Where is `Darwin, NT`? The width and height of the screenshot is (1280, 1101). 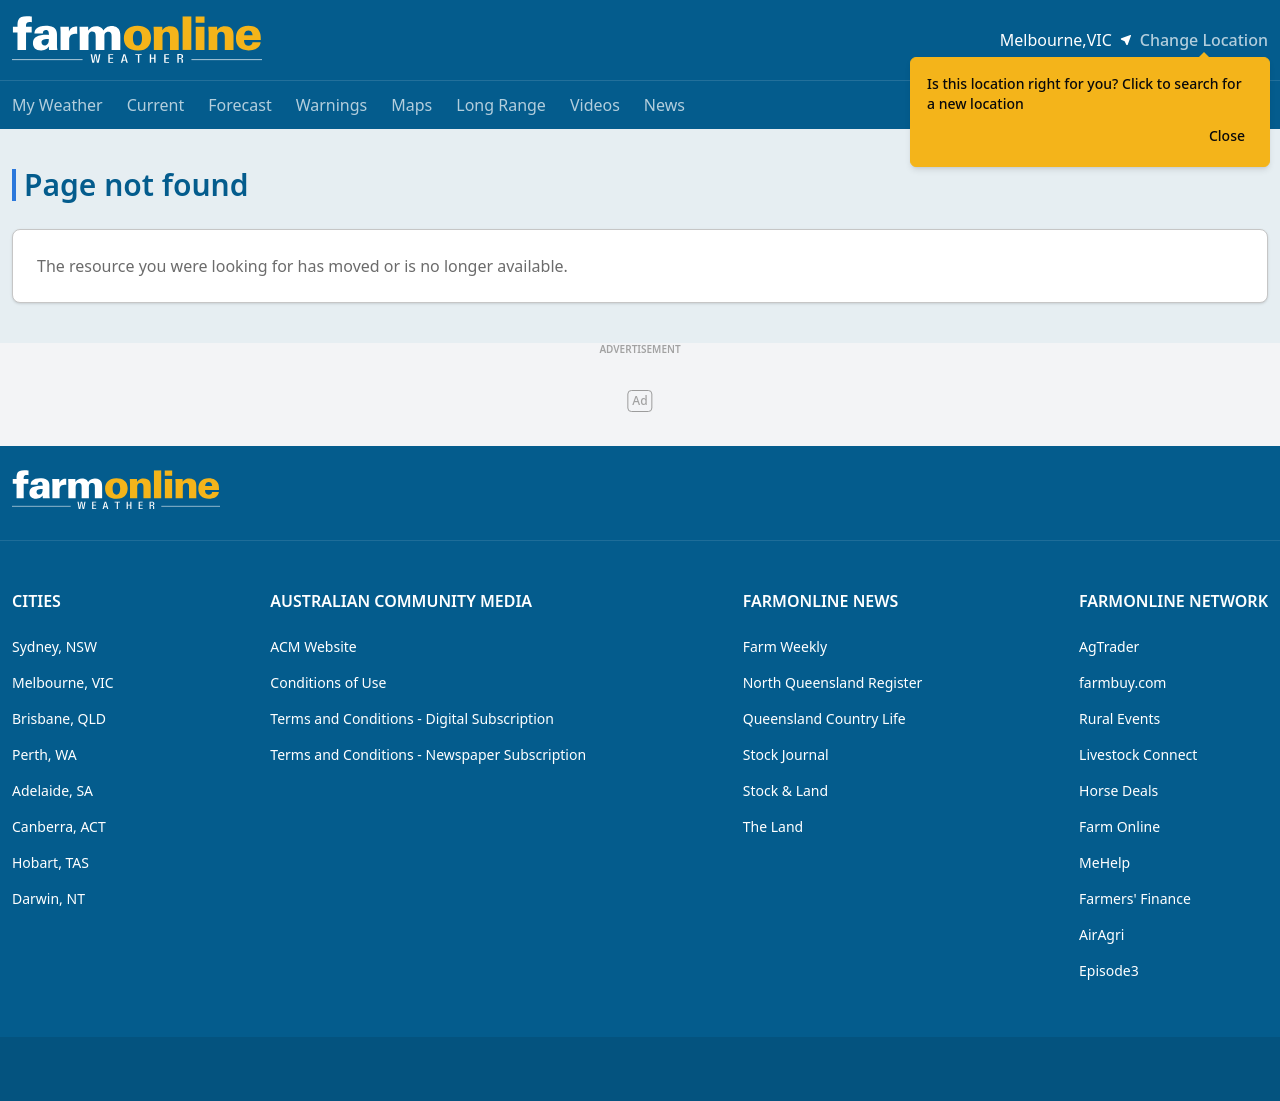 Darwin, NT is located at coordinates (48, 898).